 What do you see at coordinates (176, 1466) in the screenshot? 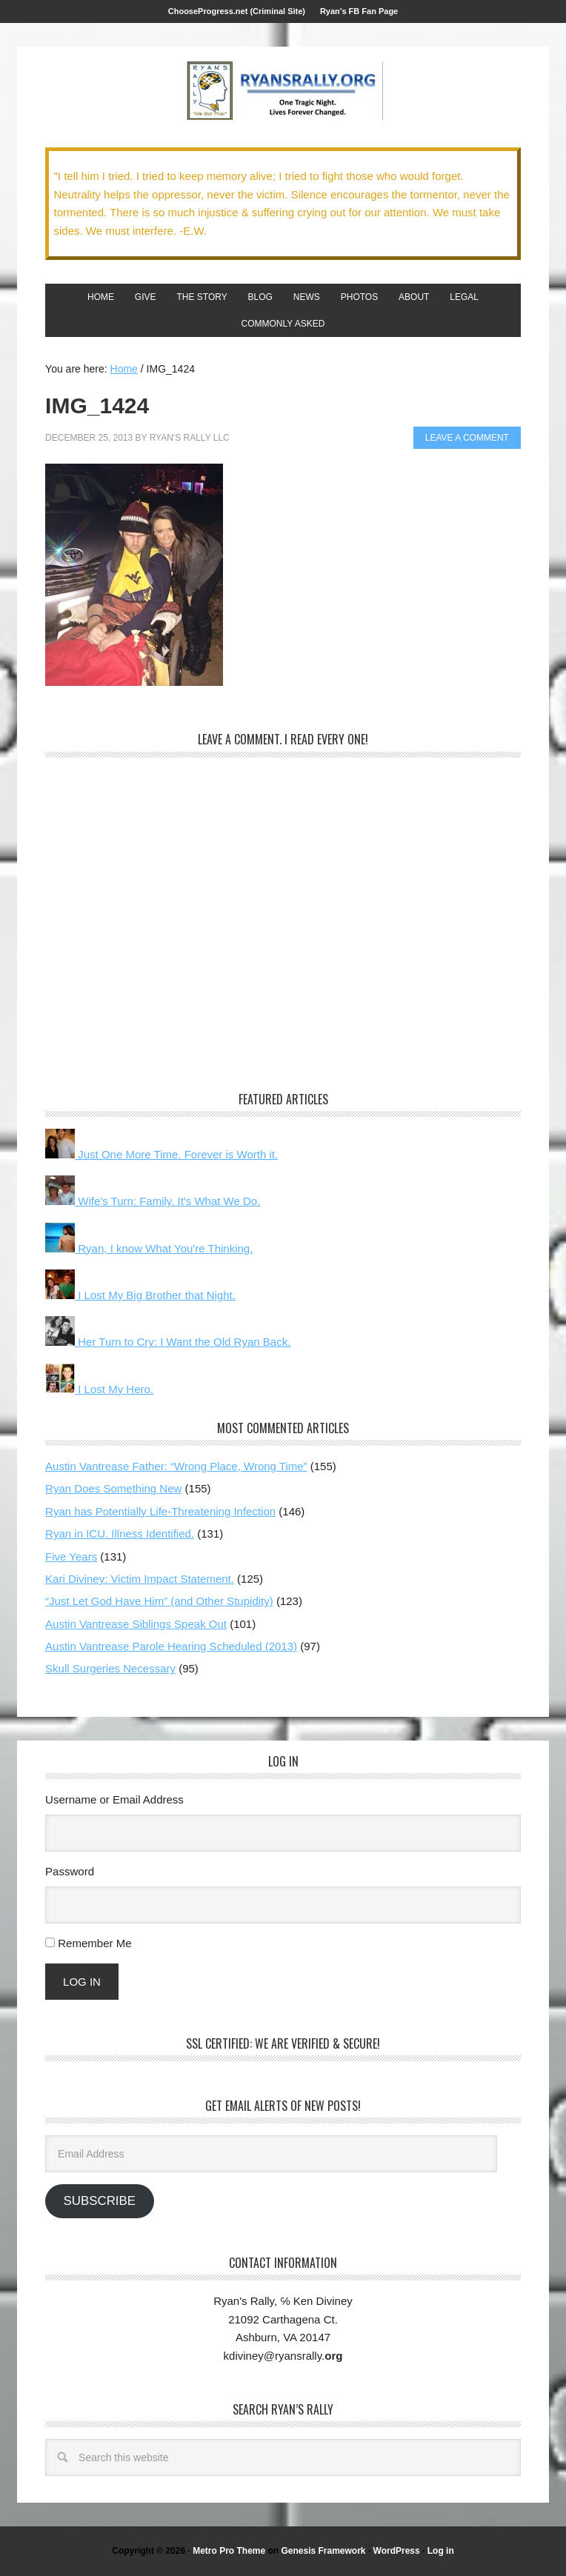
I see `Austin Vantrease Father: “Wrong Place, Wrong Time”` at bounding box center [176, 1466].